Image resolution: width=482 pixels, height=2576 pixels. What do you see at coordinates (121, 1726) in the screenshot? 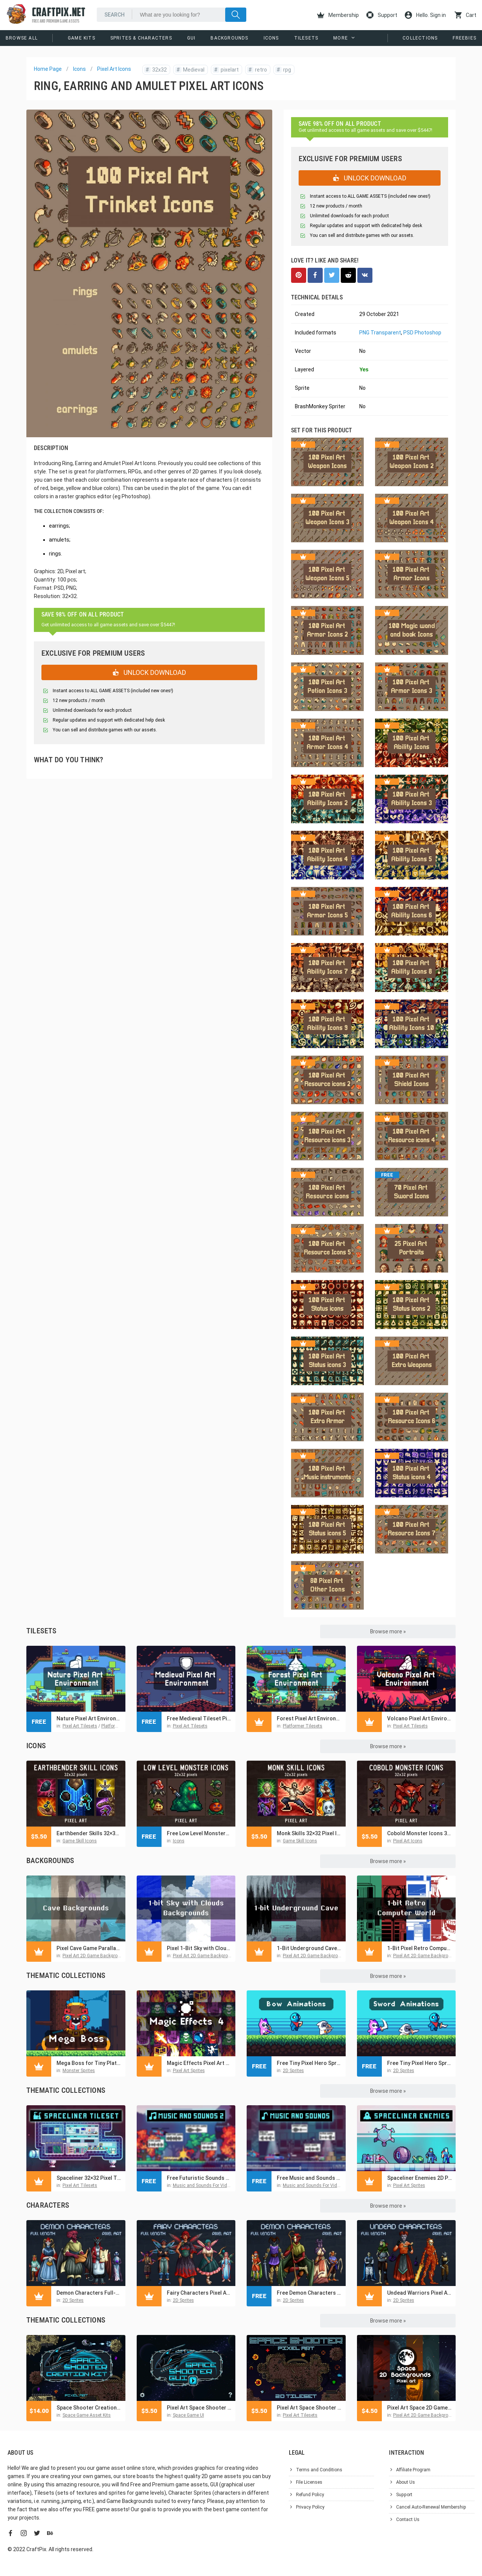
I see `Platformer Tilesets` at bounding box center [121, 1726].